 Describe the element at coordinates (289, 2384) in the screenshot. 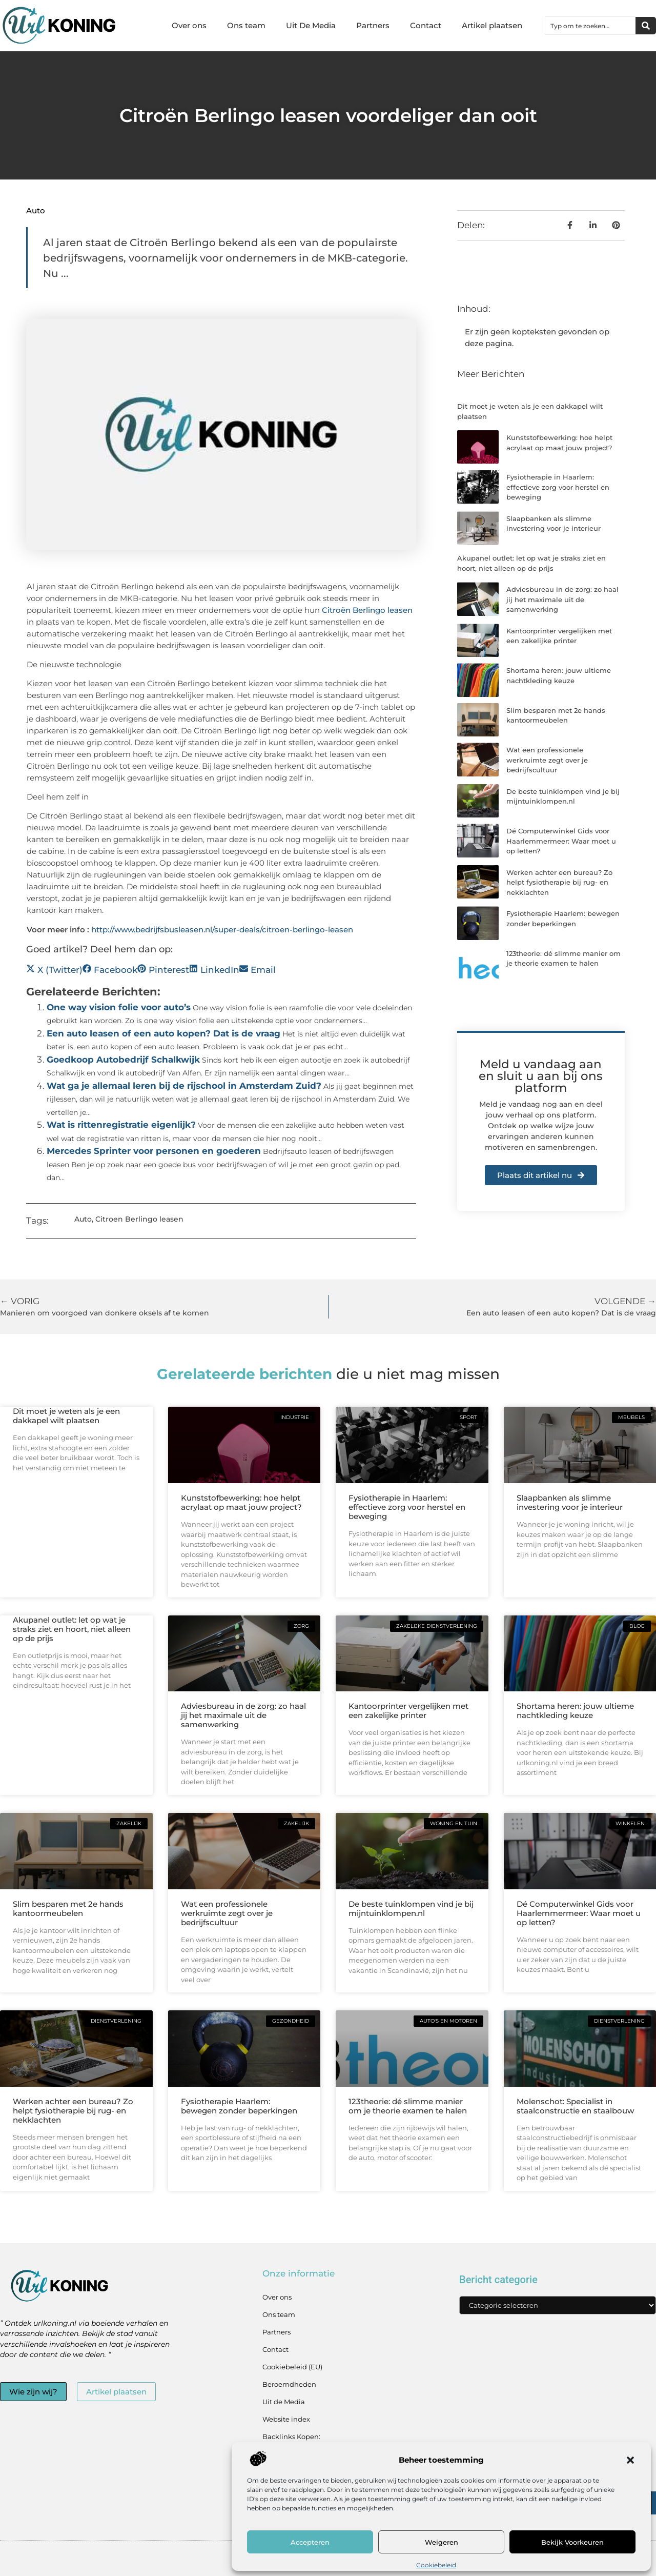

I see `Beroemdheden` at that location.